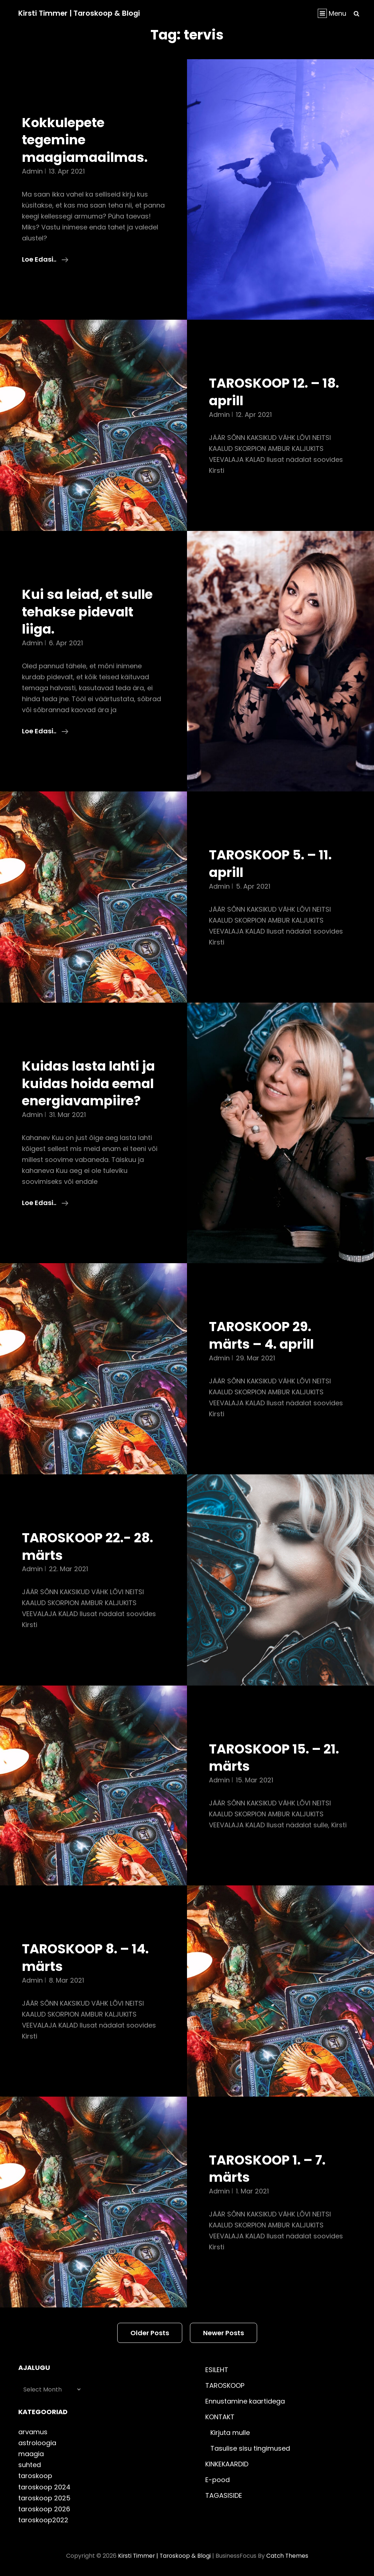 The height and width of the screenshot is (2576, 374). Describe the element at coordinates (44, 2498) in the screenshot. I see `taroskoop 2025` at that location.